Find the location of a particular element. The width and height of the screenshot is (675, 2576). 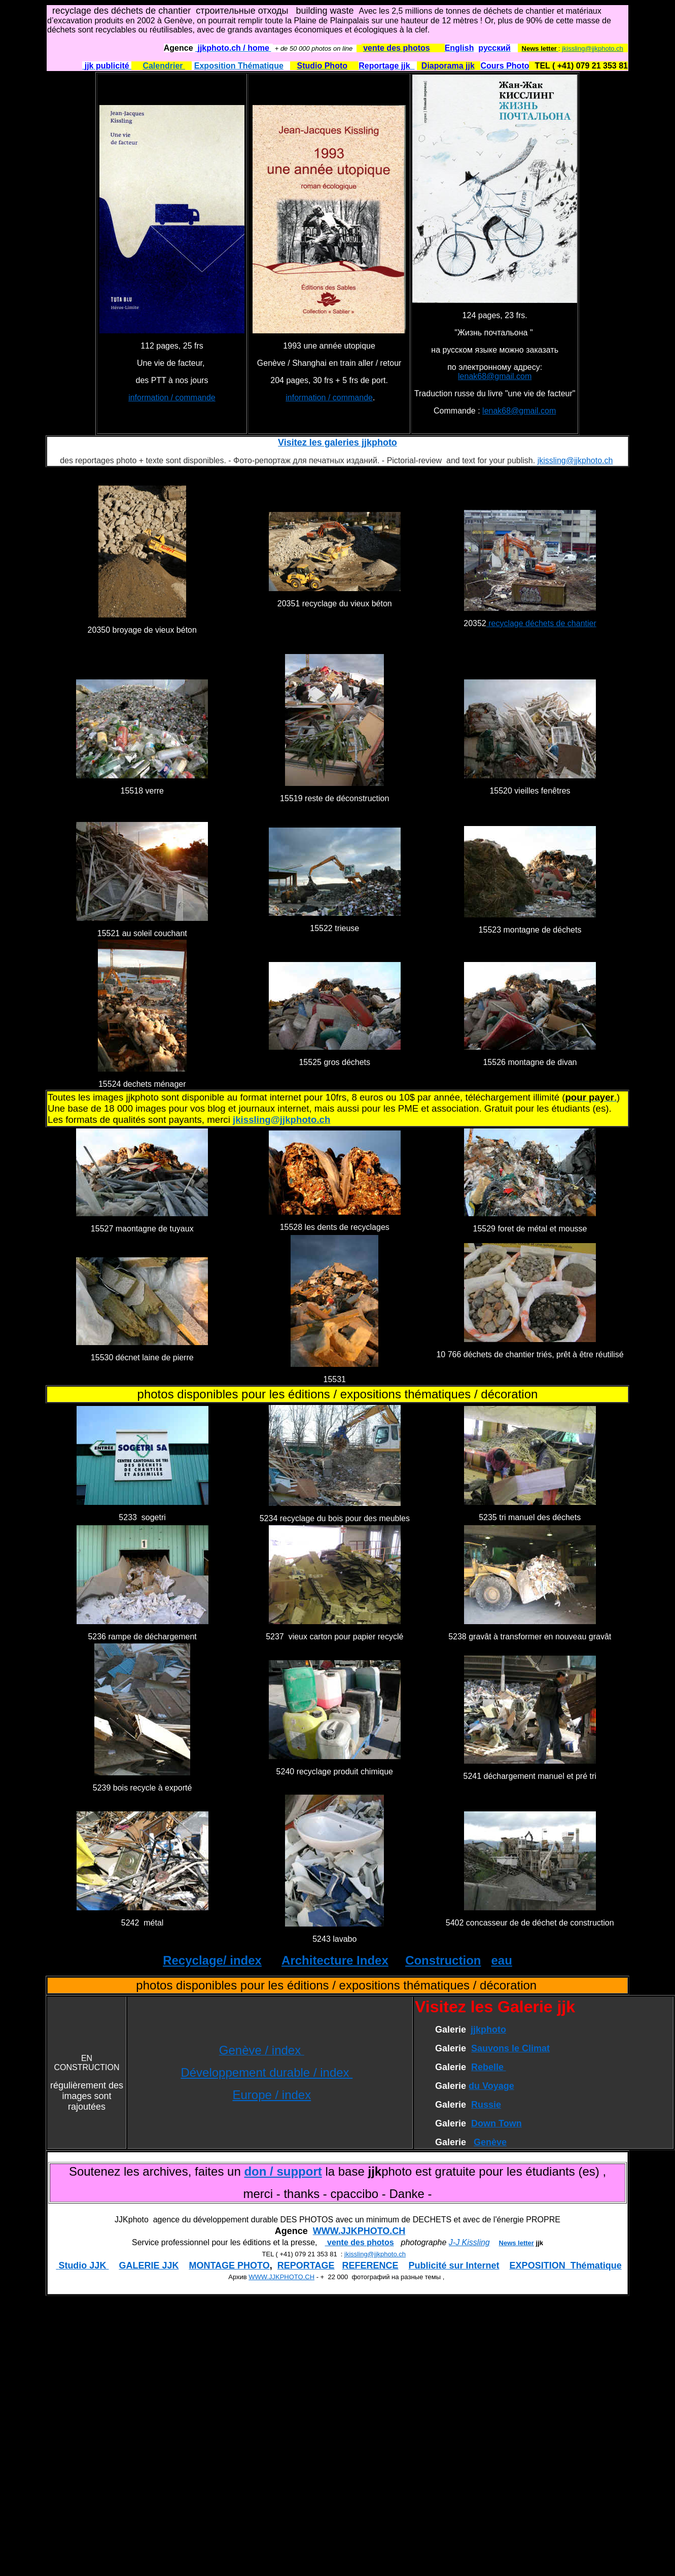

vente des photos is located at coordinates (359, 2242).